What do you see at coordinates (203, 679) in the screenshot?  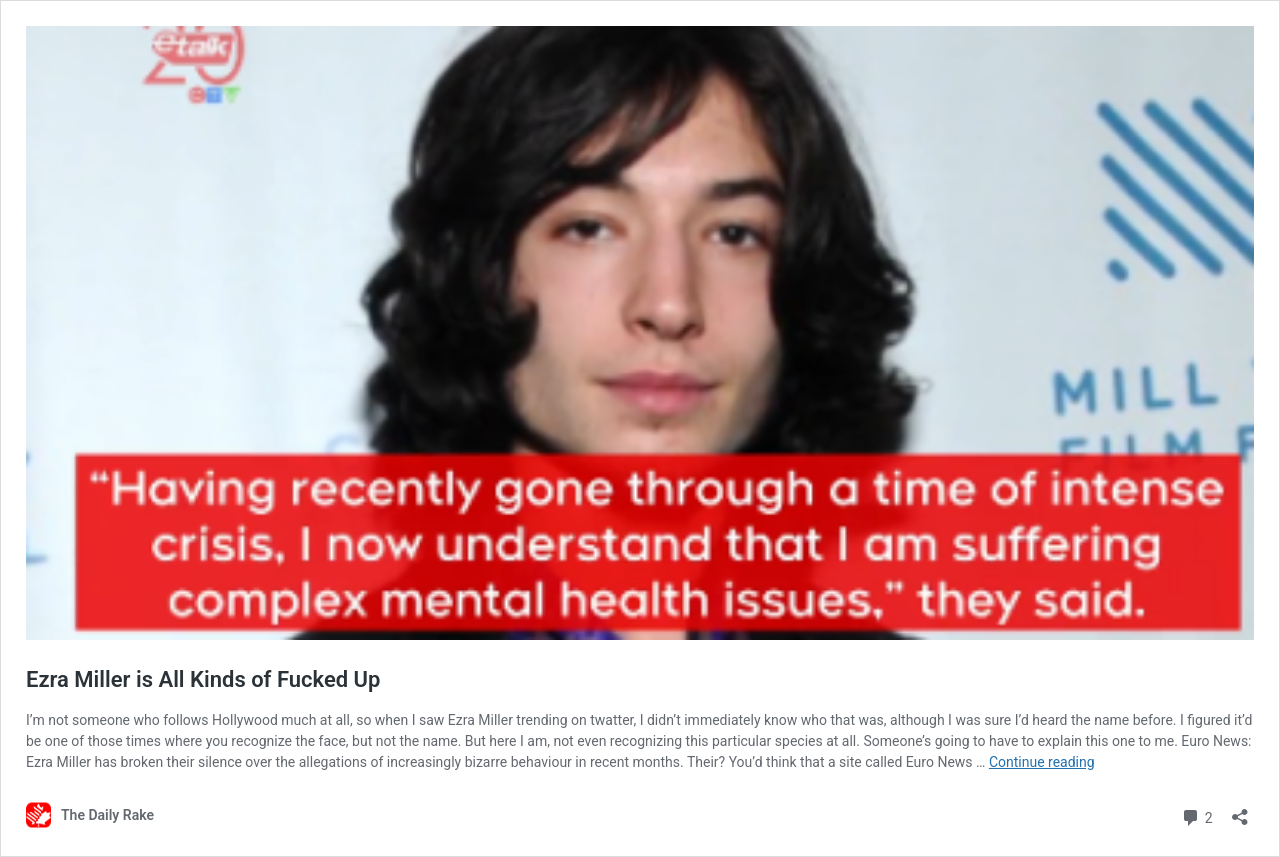 I see `Ezra Miller is All Kinds of Fucked Up` at bounding box center [203, 679].